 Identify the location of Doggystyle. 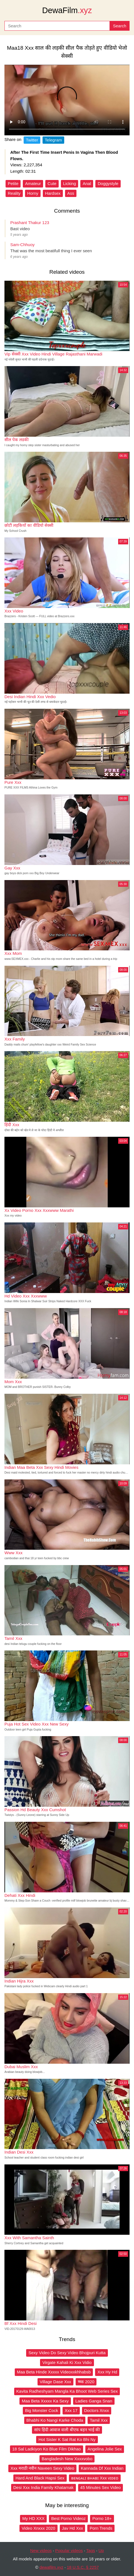
(108, 183).